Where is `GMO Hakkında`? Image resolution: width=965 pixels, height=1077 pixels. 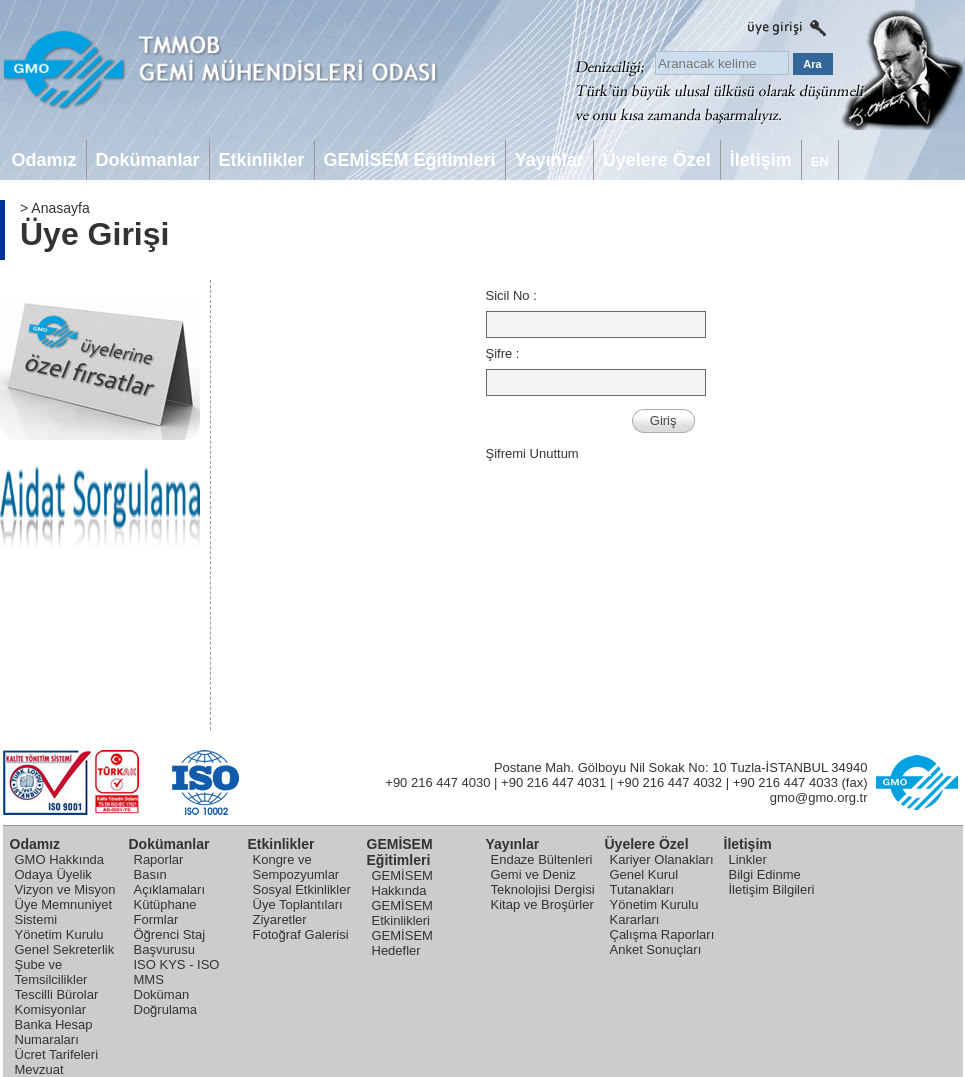
GMO Hakkında is located at coordinates (60, 859).